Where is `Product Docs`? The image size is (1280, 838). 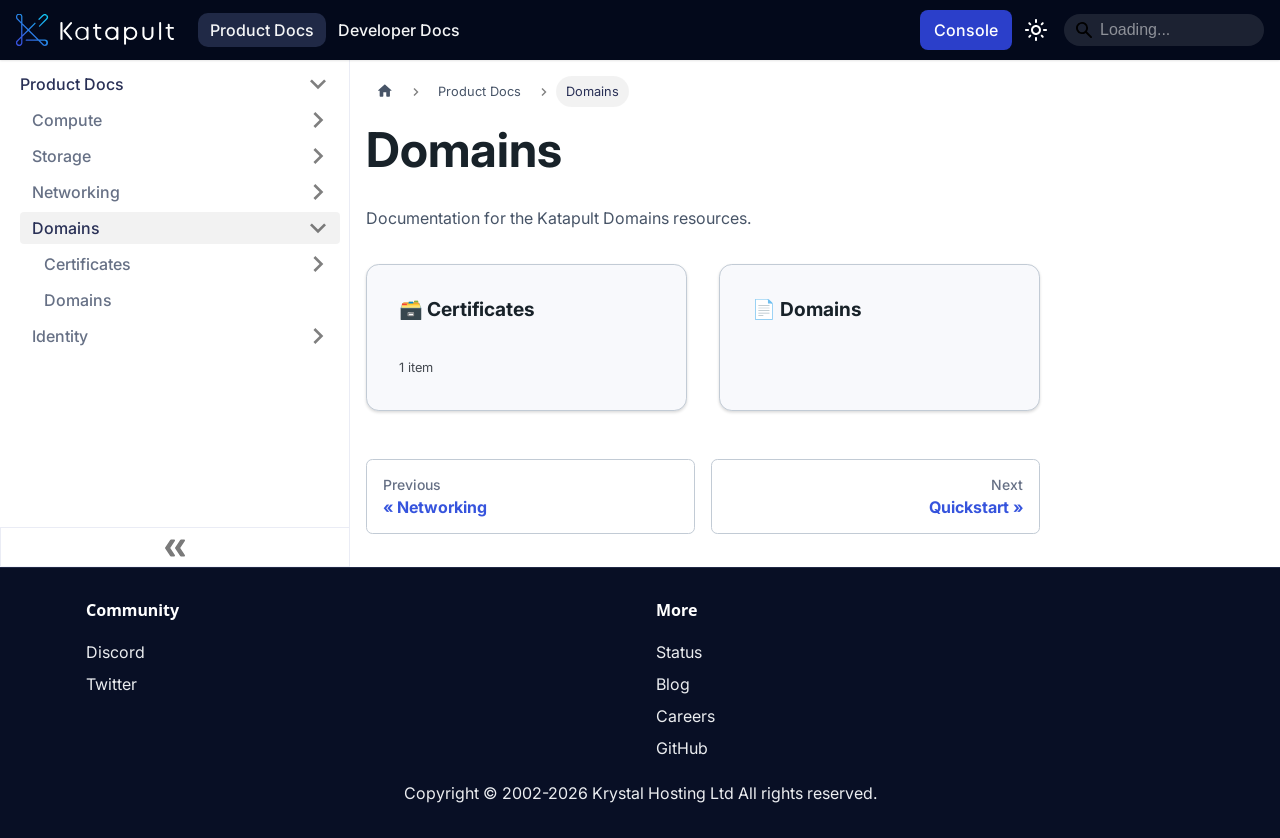 Product Docs is located at coordinates (262, 30).